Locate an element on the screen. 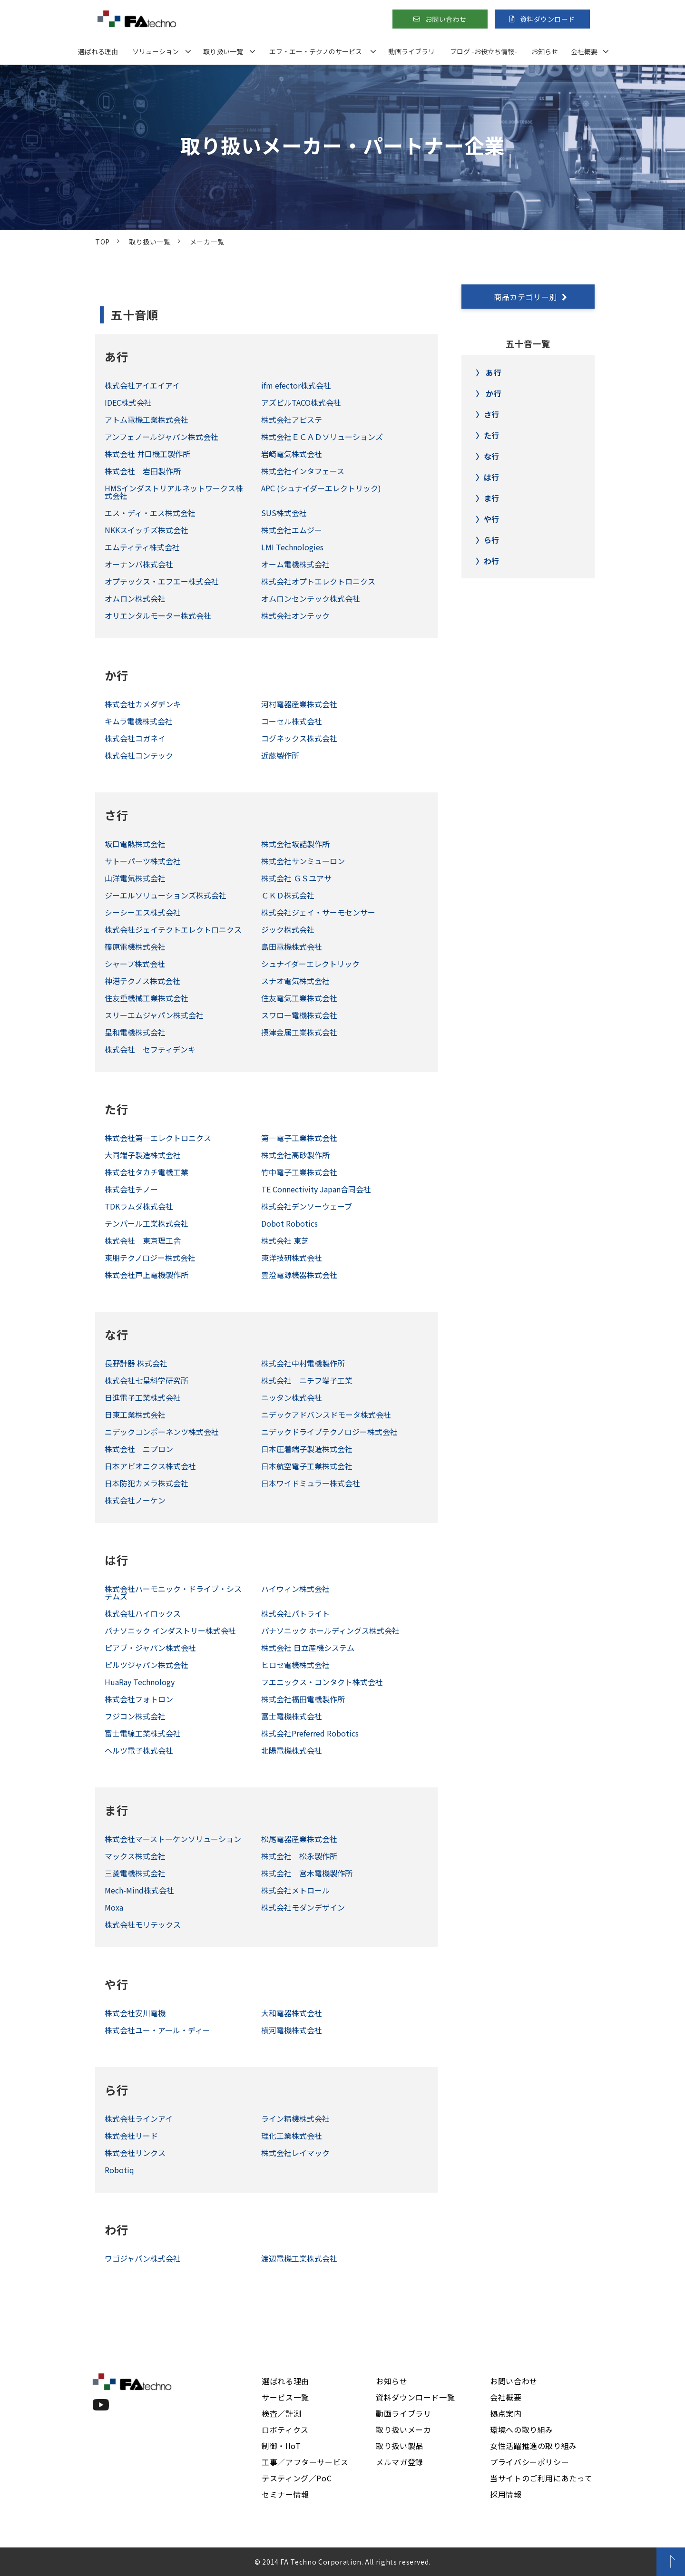 The width and height of the screenshot is (685, 2576). 株式会社リンクス is located at coordinates (135, 2152).